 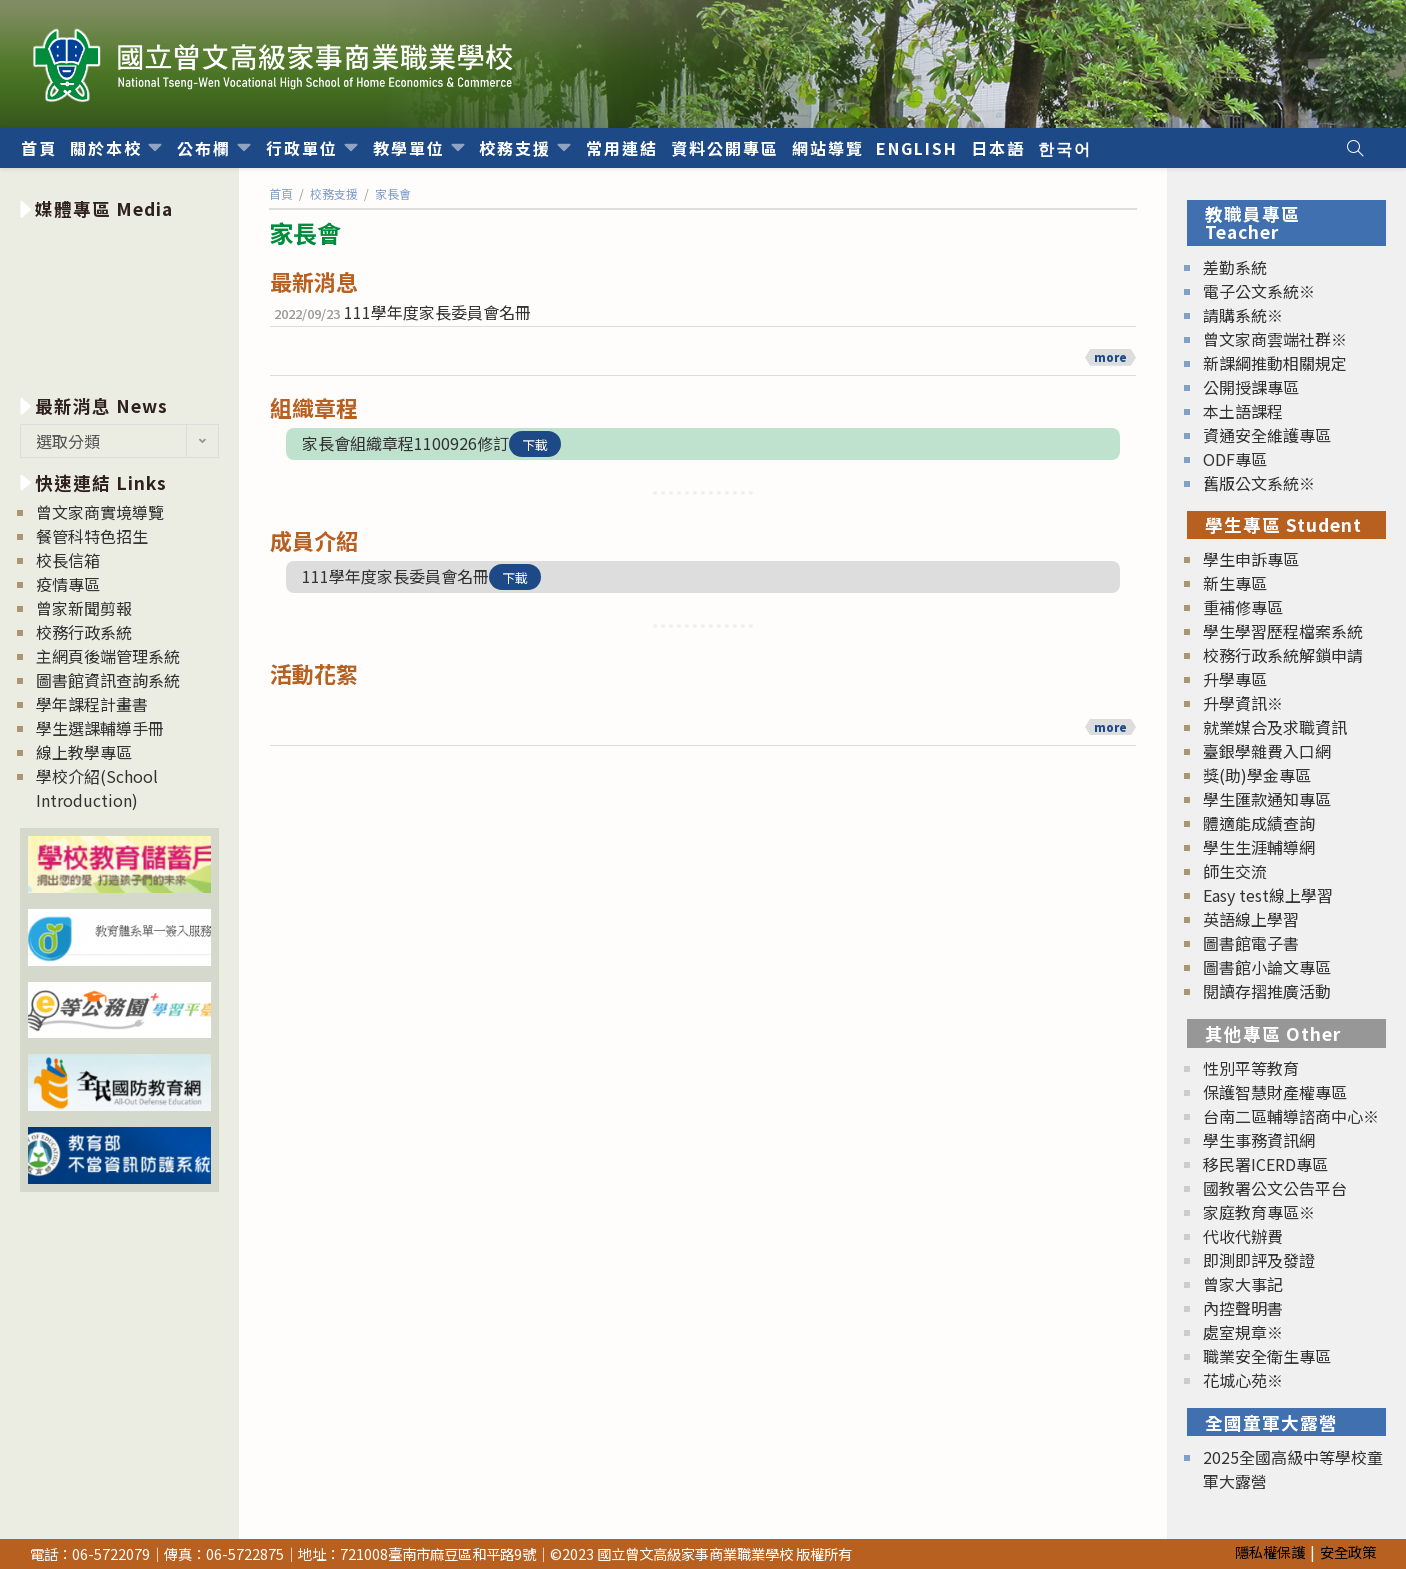 I want to click on 校務行政系統, so click(x=84, y=632).